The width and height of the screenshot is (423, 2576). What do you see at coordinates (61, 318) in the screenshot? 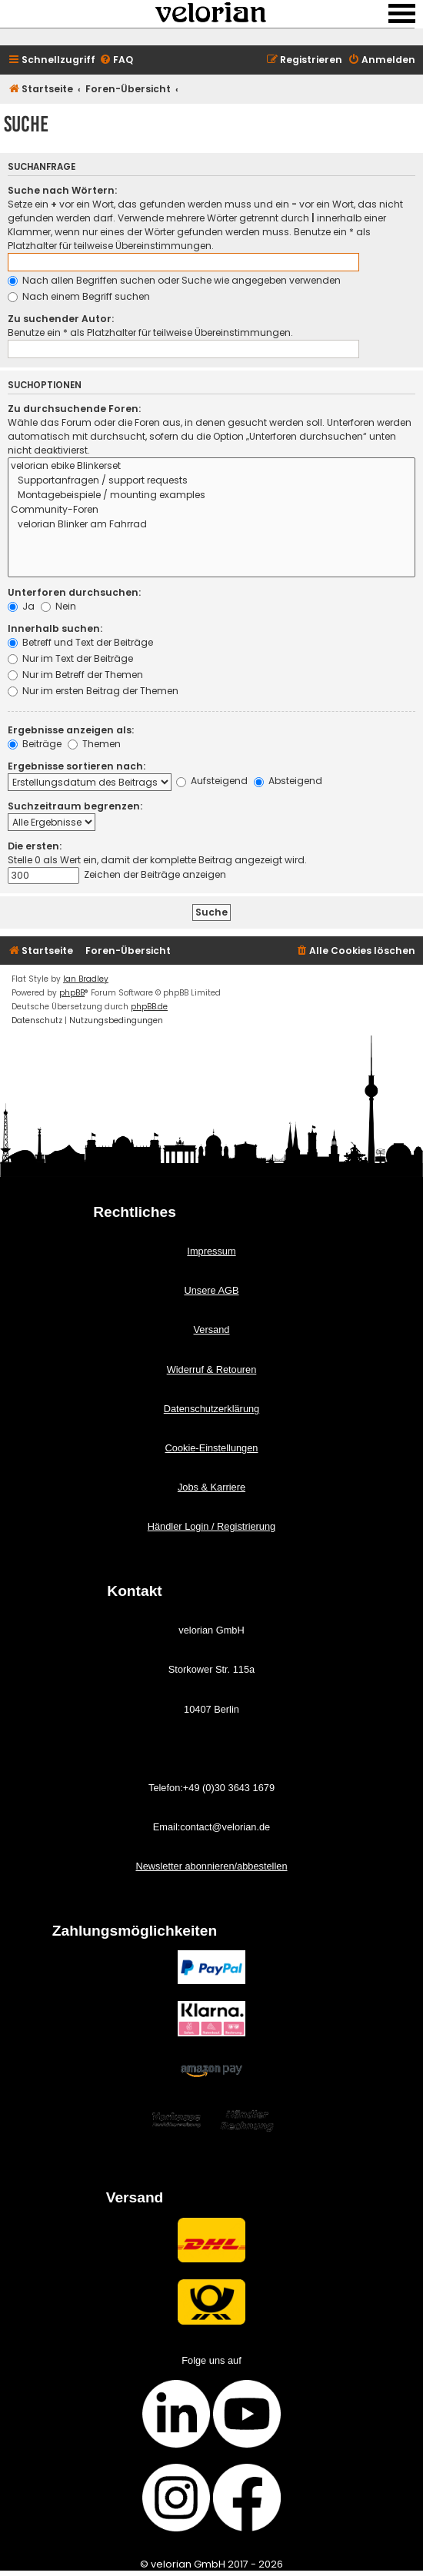
I see `Zu suchender Autor:` at bounding box center [61, 318].